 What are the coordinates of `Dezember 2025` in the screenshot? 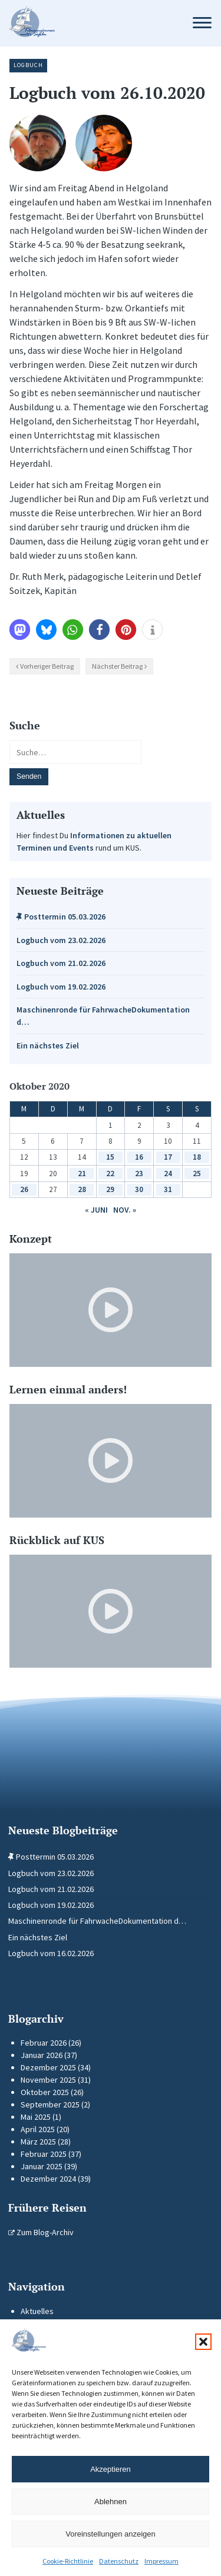 It's located at (48, 2067).